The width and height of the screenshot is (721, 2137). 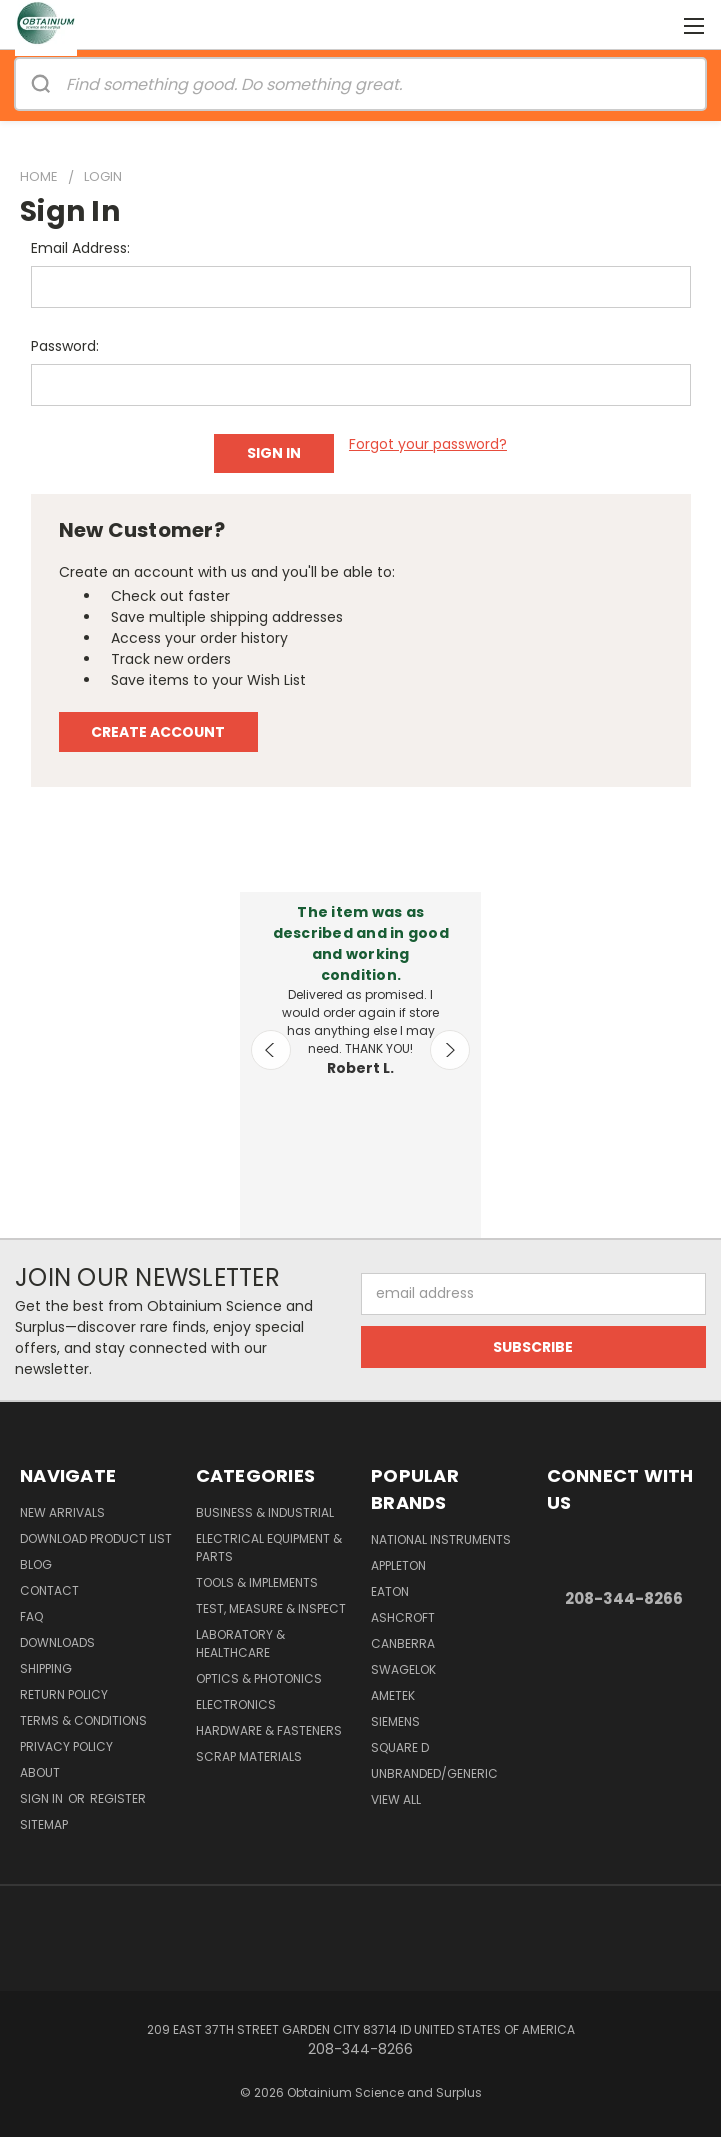 What do you see at coordinates (40, 1772) in the screenshot?
I see `About` at bounding box center [40, 1772].